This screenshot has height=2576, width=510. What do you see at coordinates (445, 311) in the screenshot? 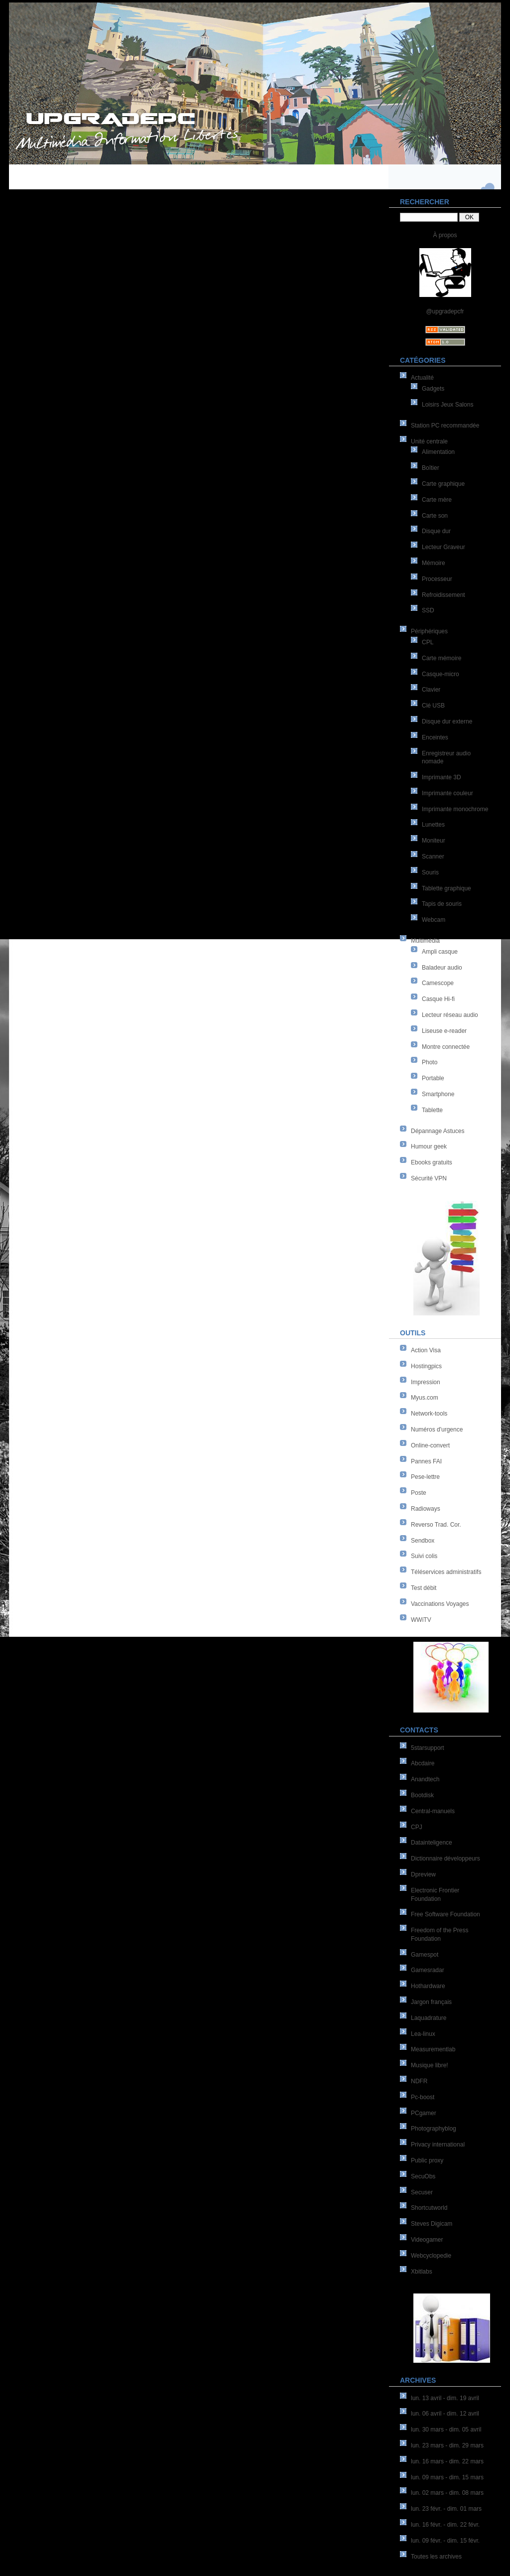
I see `@upgradepcfr` at bounding box center [445, 311].